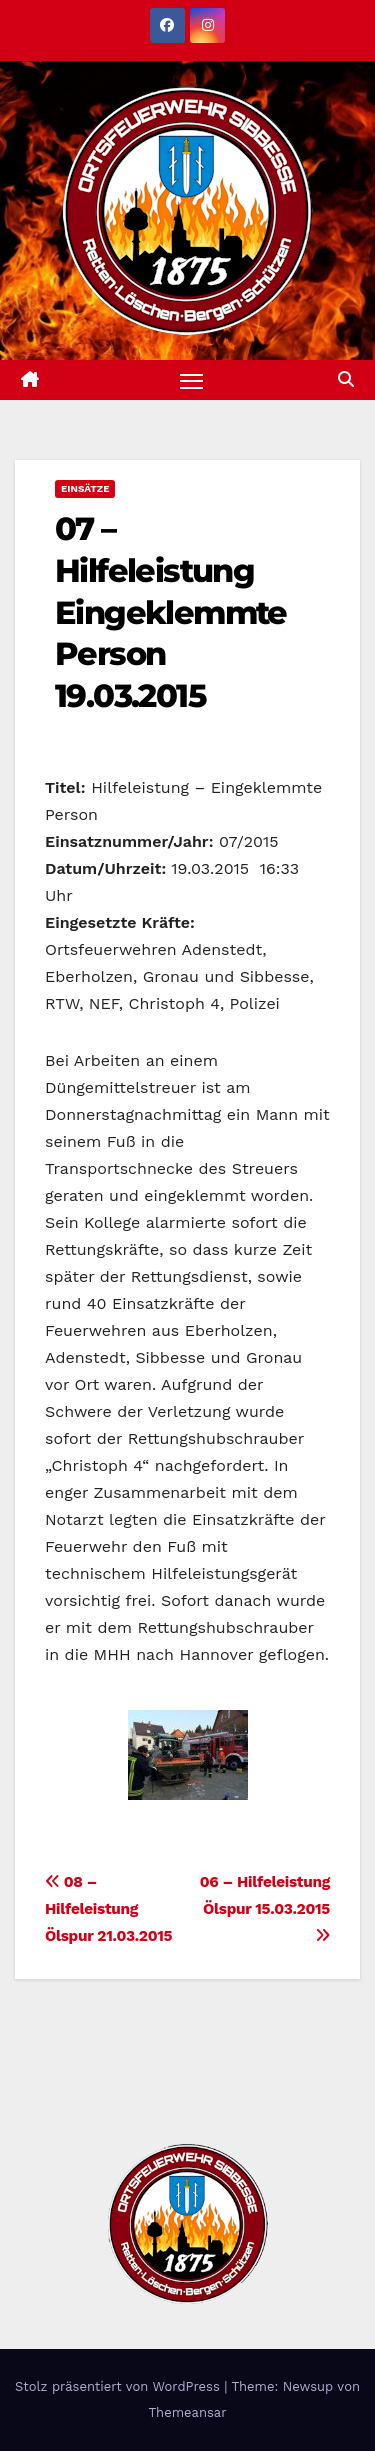 This screenshot has height=2451, width=375. I want to click on Einsätze, so click(85, 488).